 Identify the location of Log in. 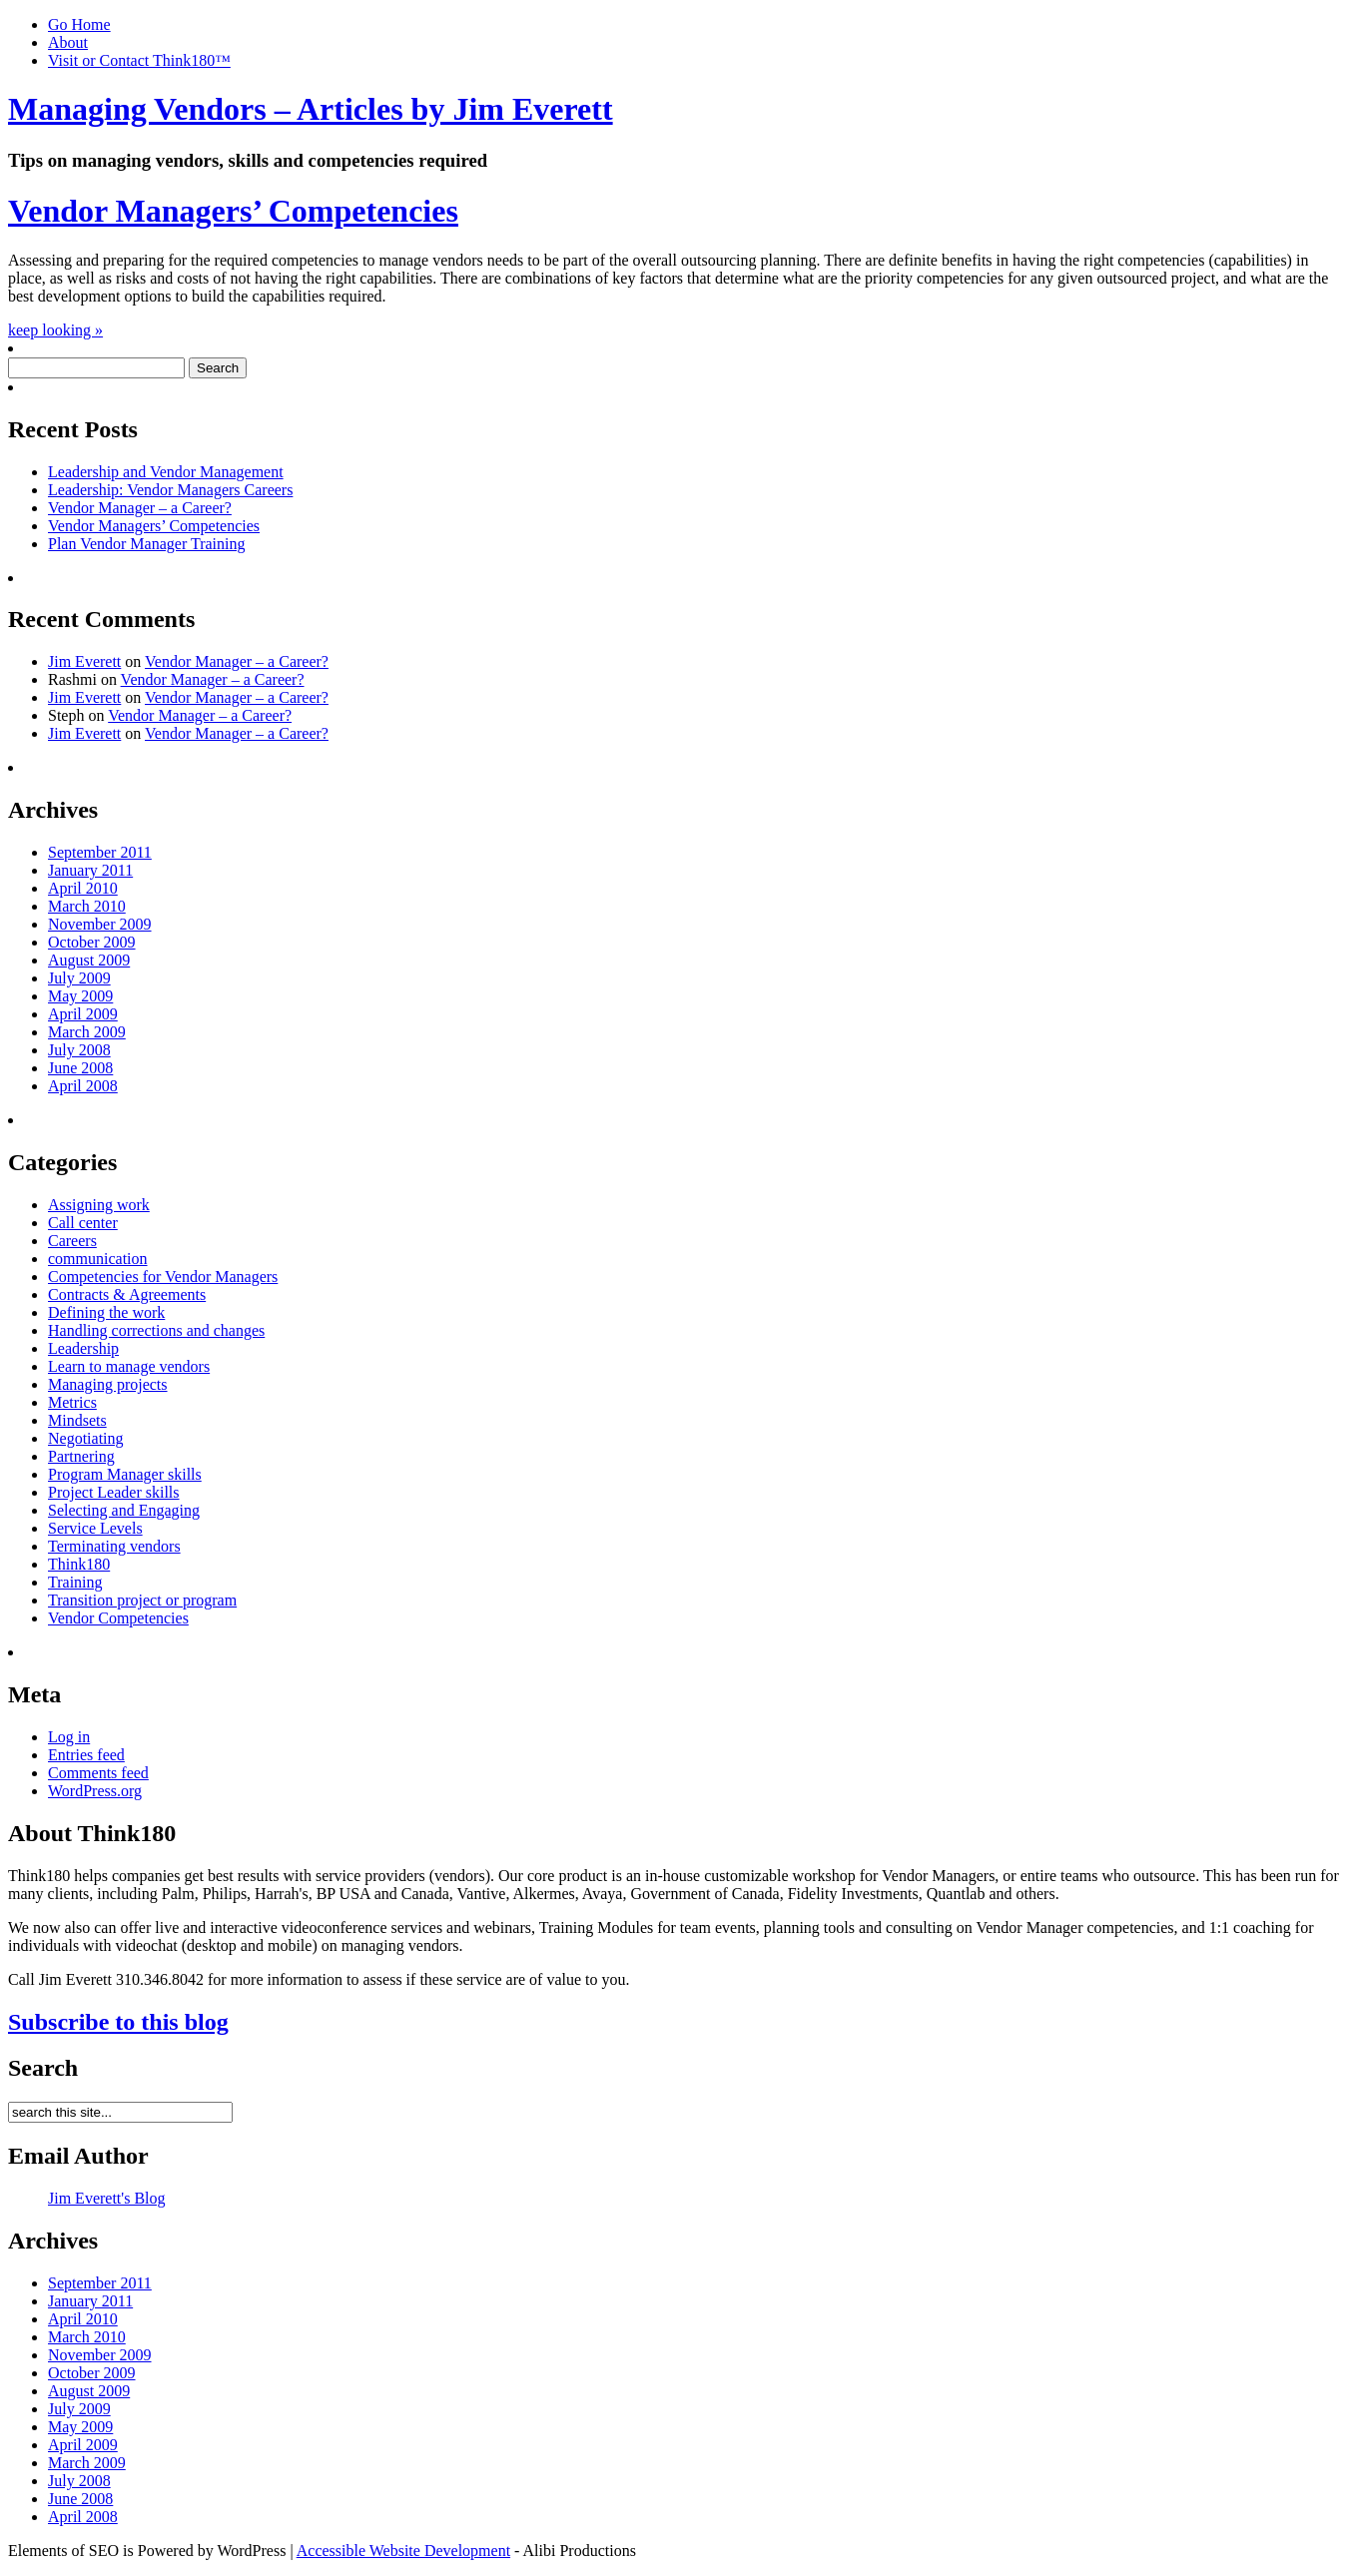
(69, 1736).